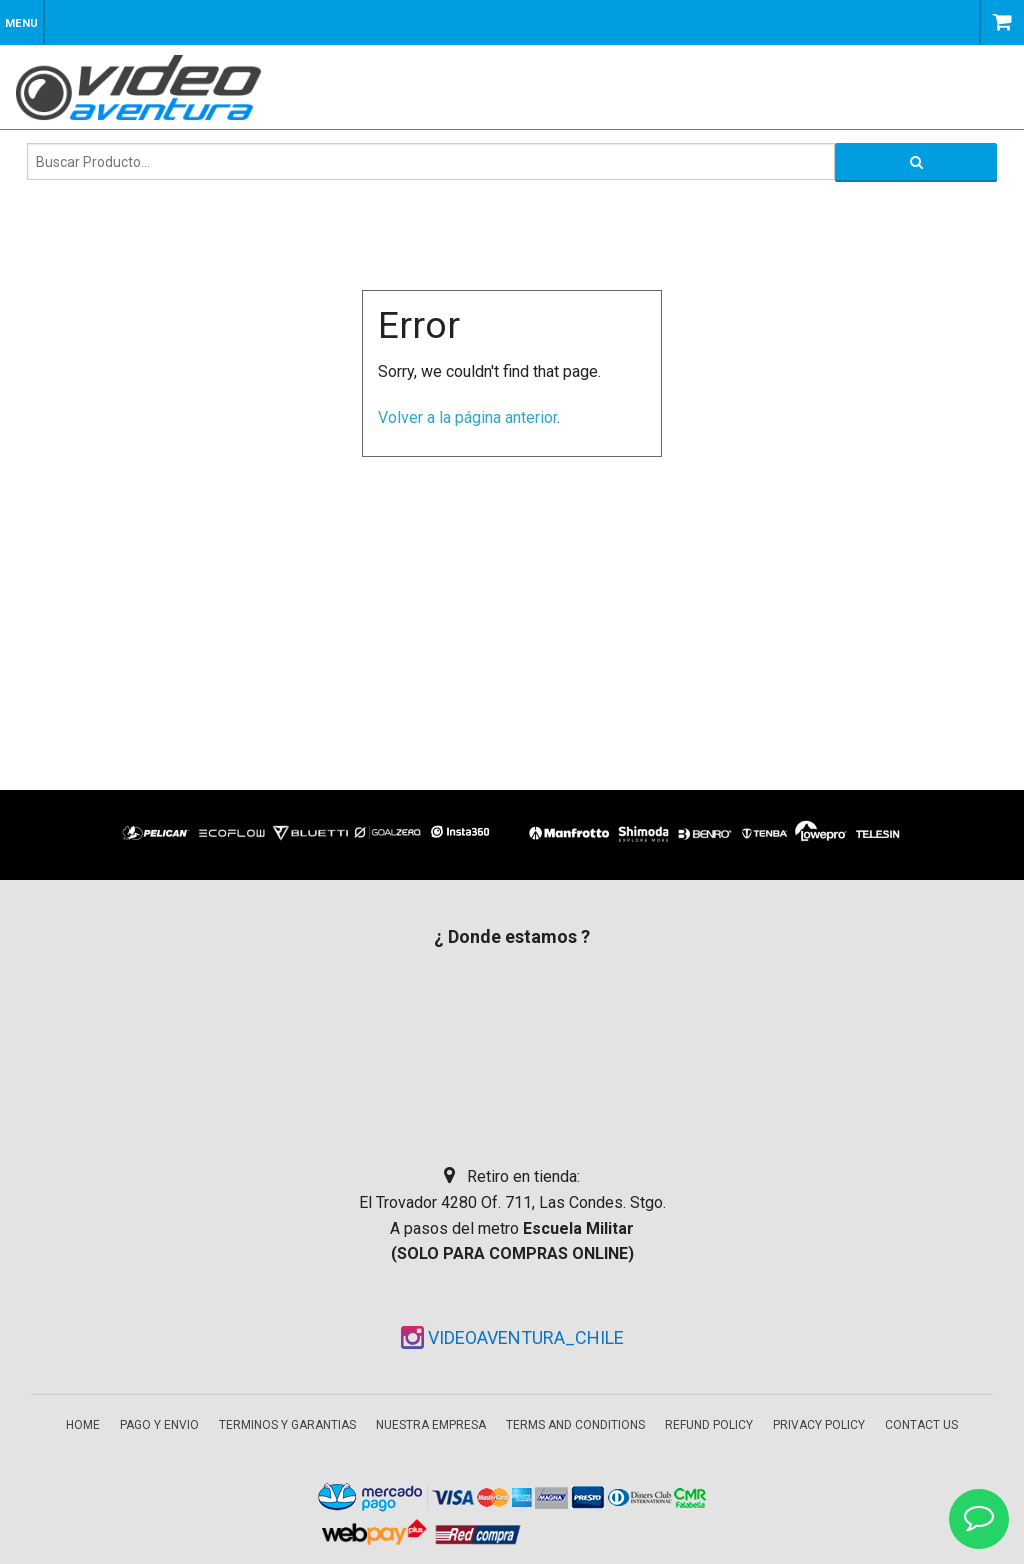  What do you see at coordinates (159, 1425) in the screenshot?
I see `Pago y envio` at bounding box center [159, 1425].